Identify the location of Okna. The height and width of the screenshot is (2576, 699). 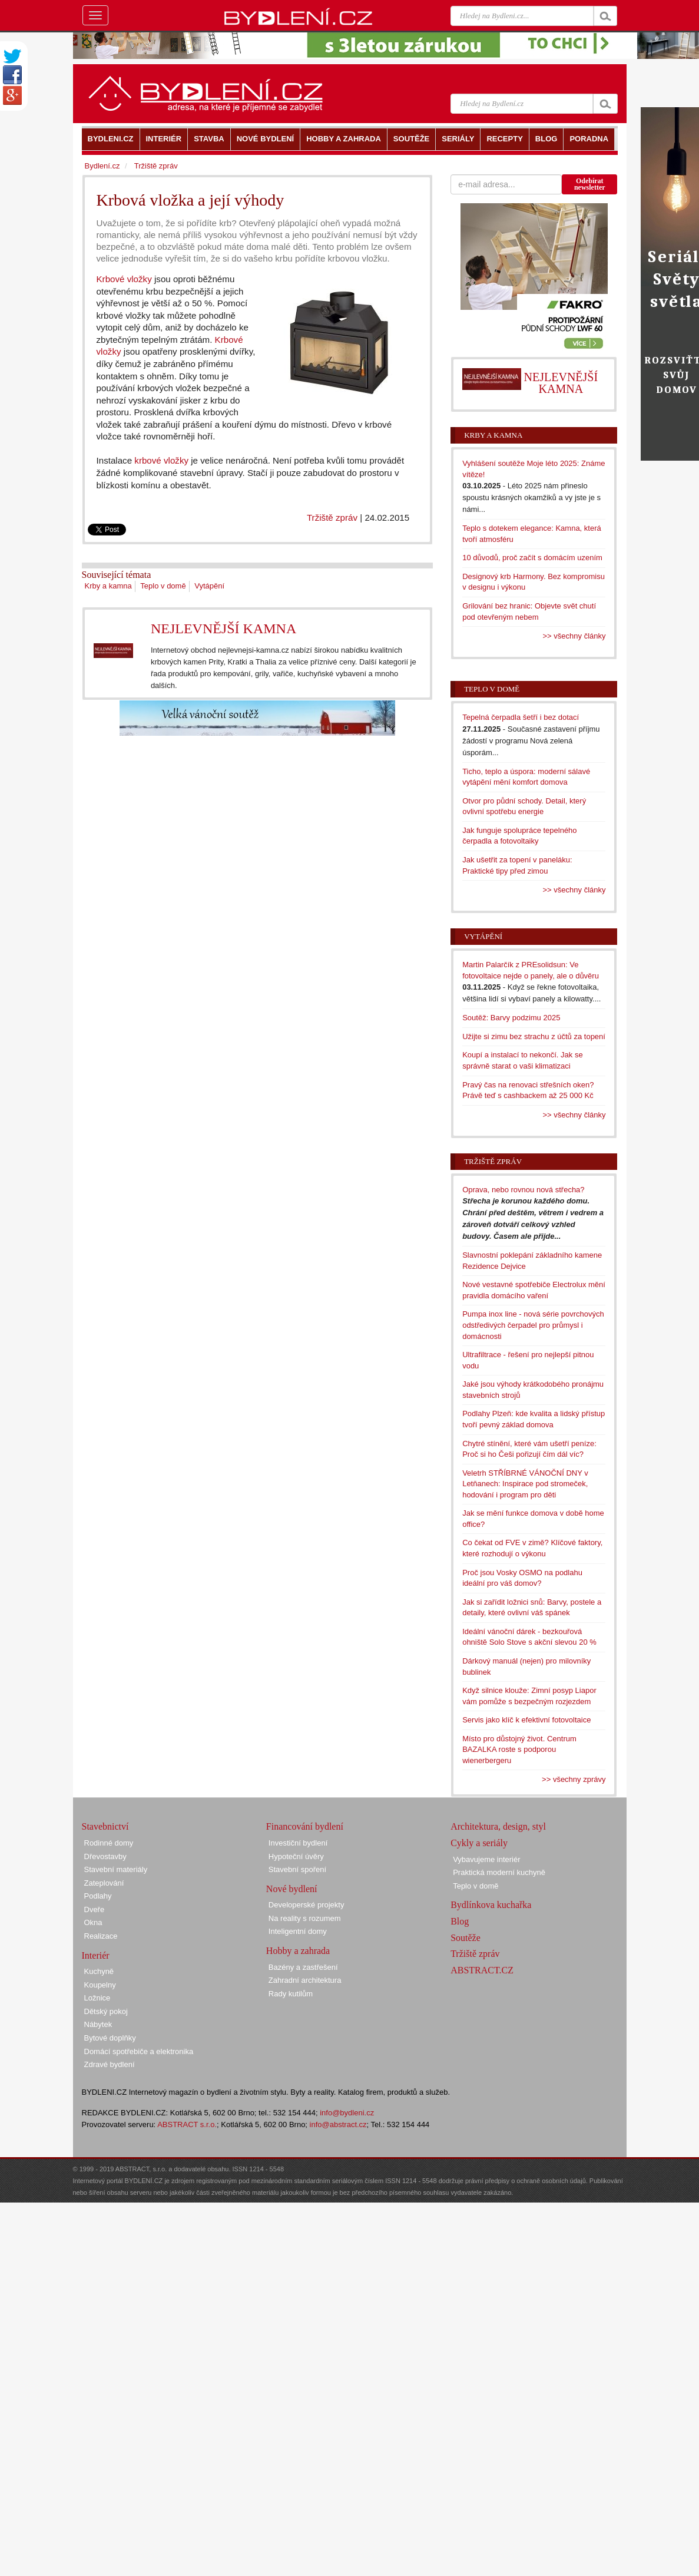
(93, 1922).